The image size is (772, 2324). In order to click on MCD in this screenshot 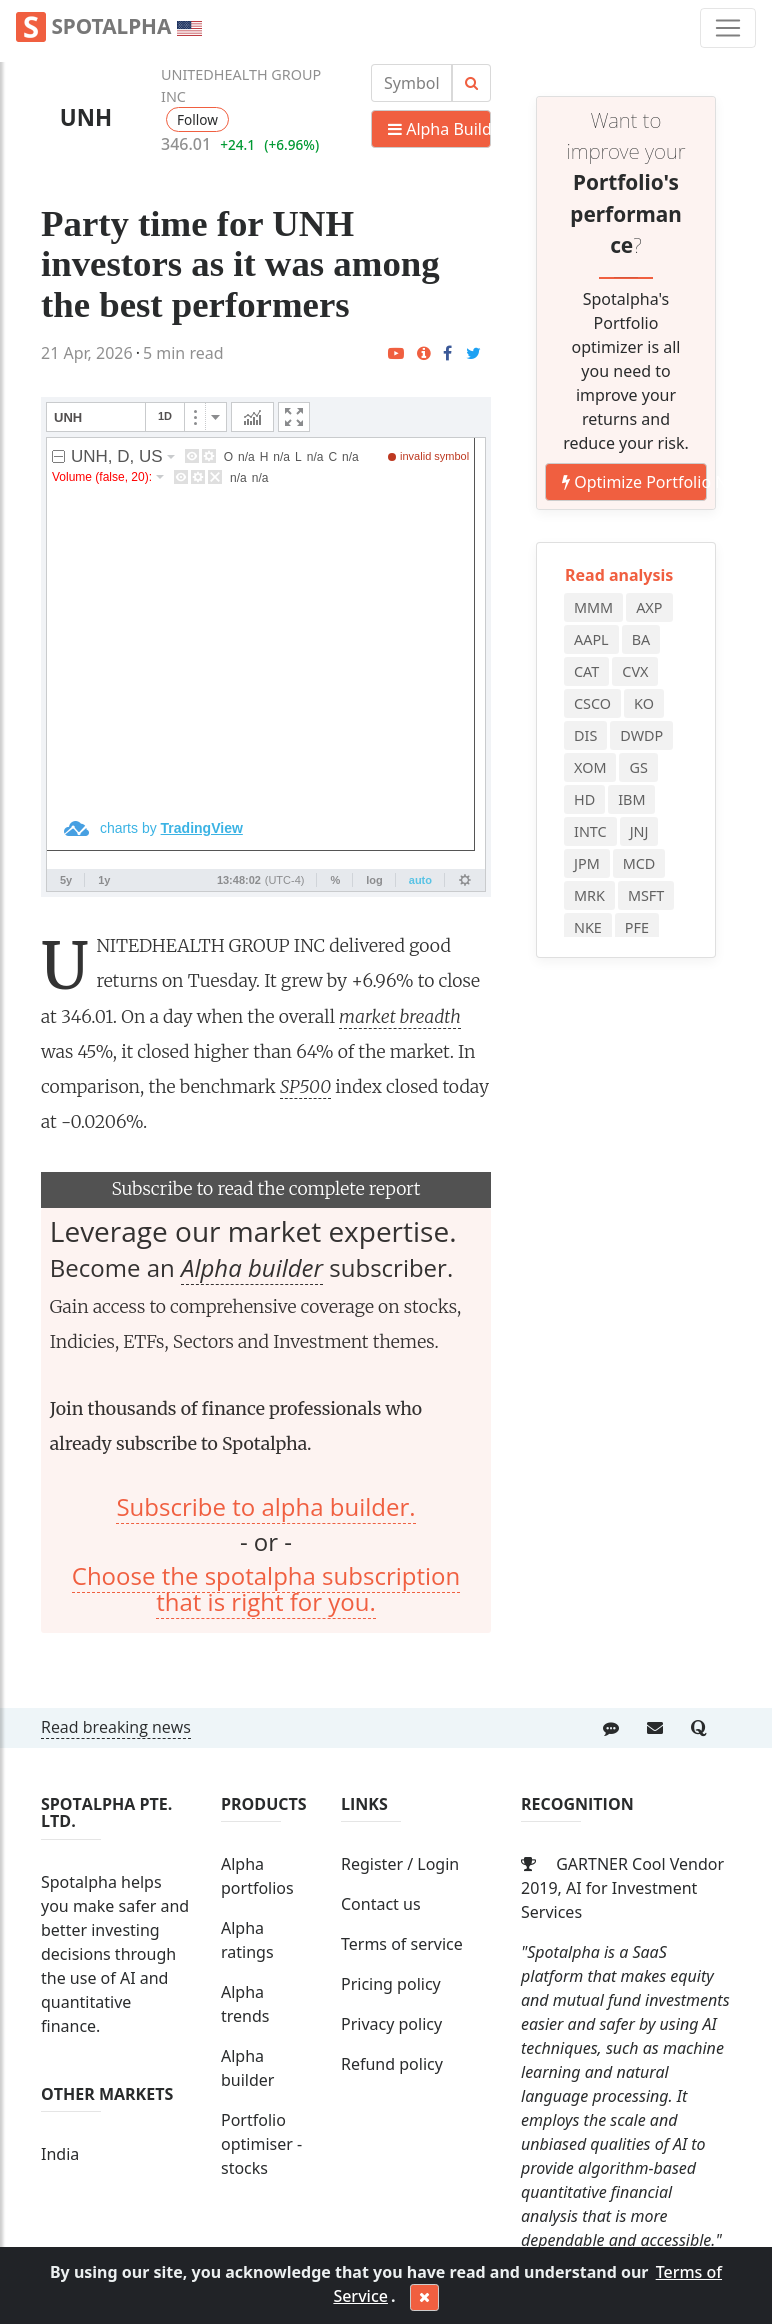, I will do `click(639, 863)`.